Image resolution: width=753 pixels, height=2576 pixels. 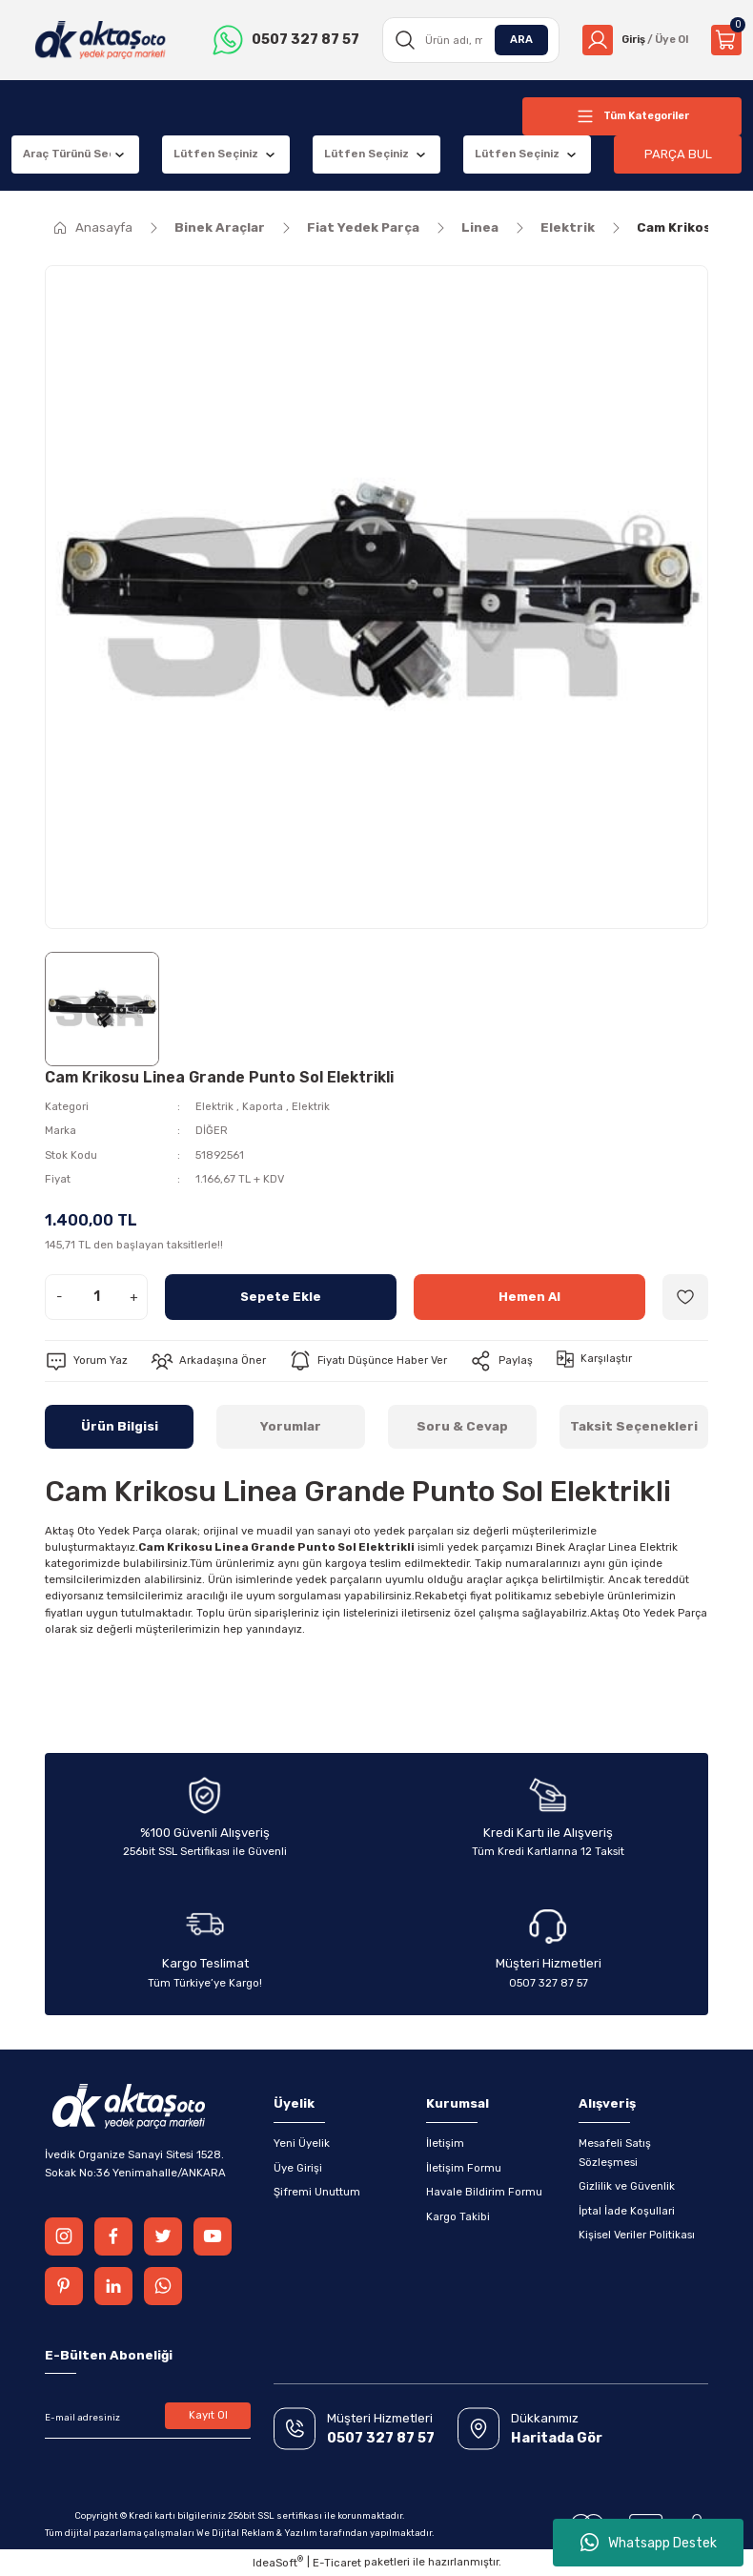 I want to click on [Navigation], so click(x=632, y=116).